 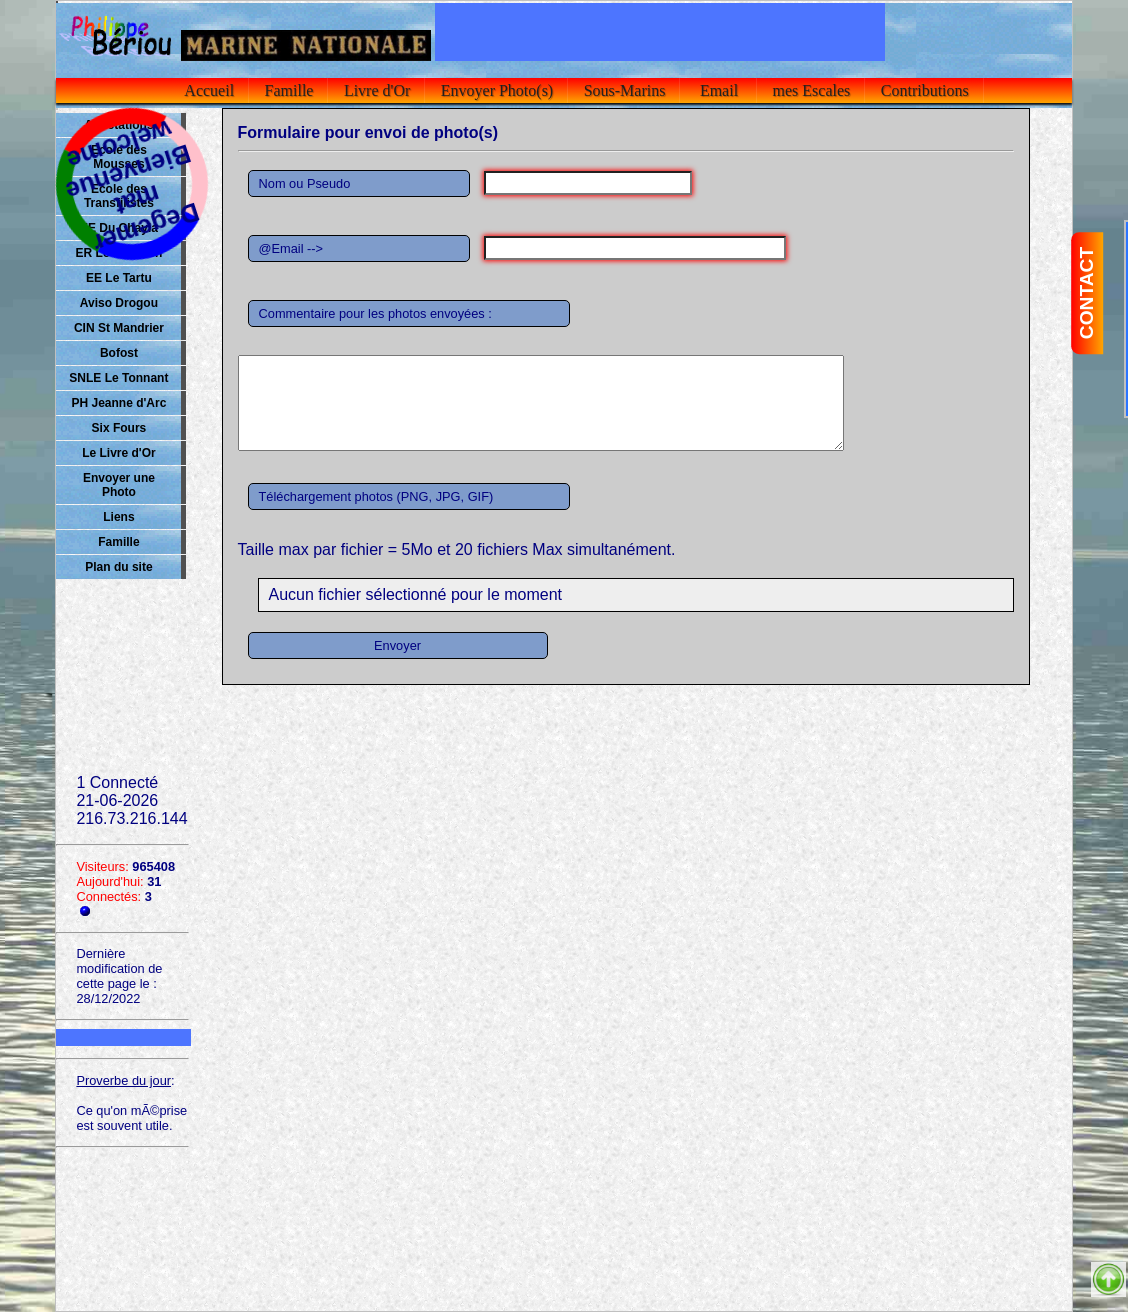 What do you see at coordinates (375, 313) in the screenshot?
I see `Commentaire pour les photos envoyées :` at bounding box center [375, 313].